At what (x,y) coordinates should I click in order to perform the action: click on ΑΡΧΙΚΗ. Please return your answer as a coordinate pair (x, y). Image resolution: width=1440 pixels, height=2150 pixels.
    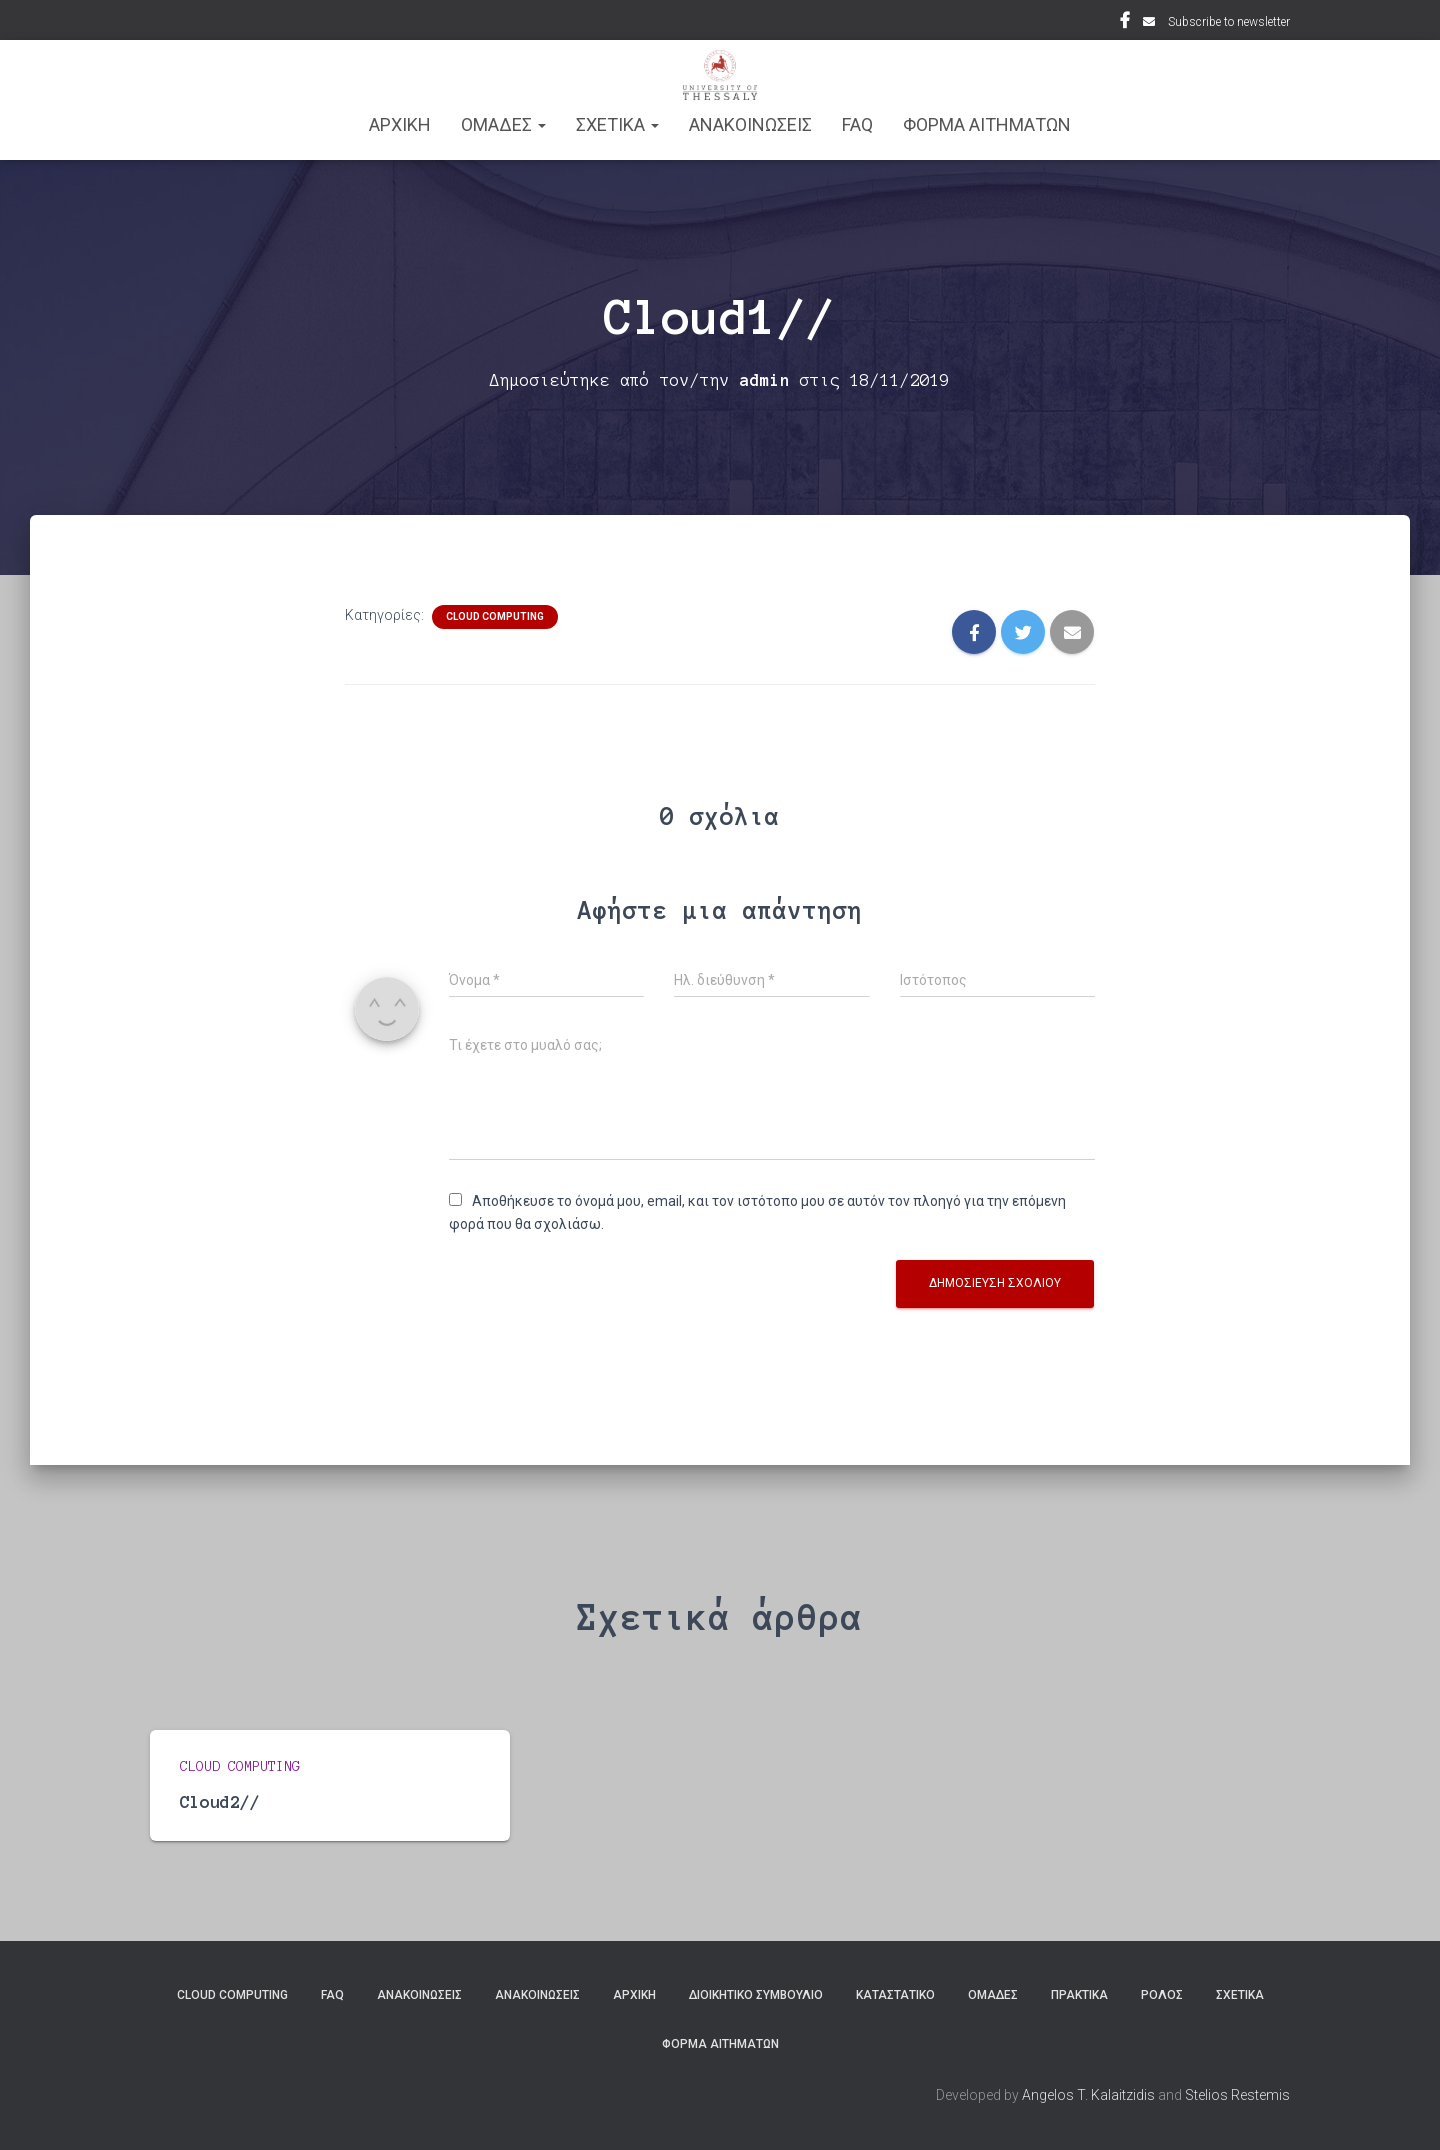
    Looking at the image, I should click on (400, 124).